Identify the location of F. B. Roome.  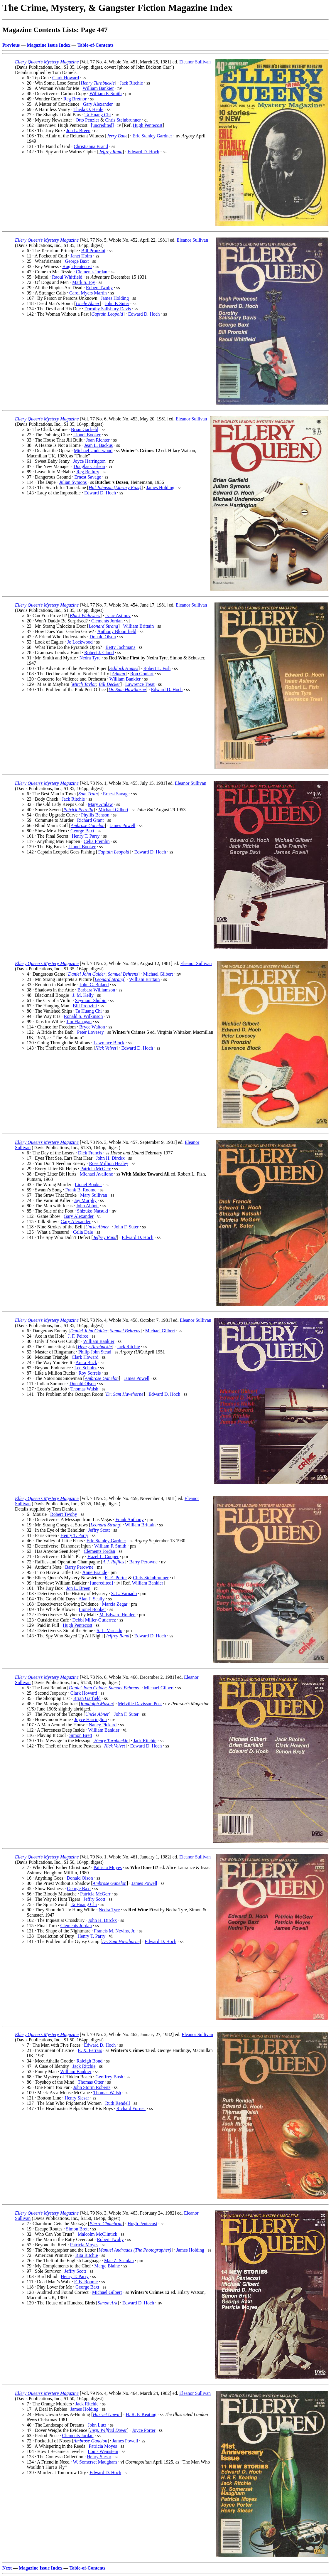
(86, 2281).